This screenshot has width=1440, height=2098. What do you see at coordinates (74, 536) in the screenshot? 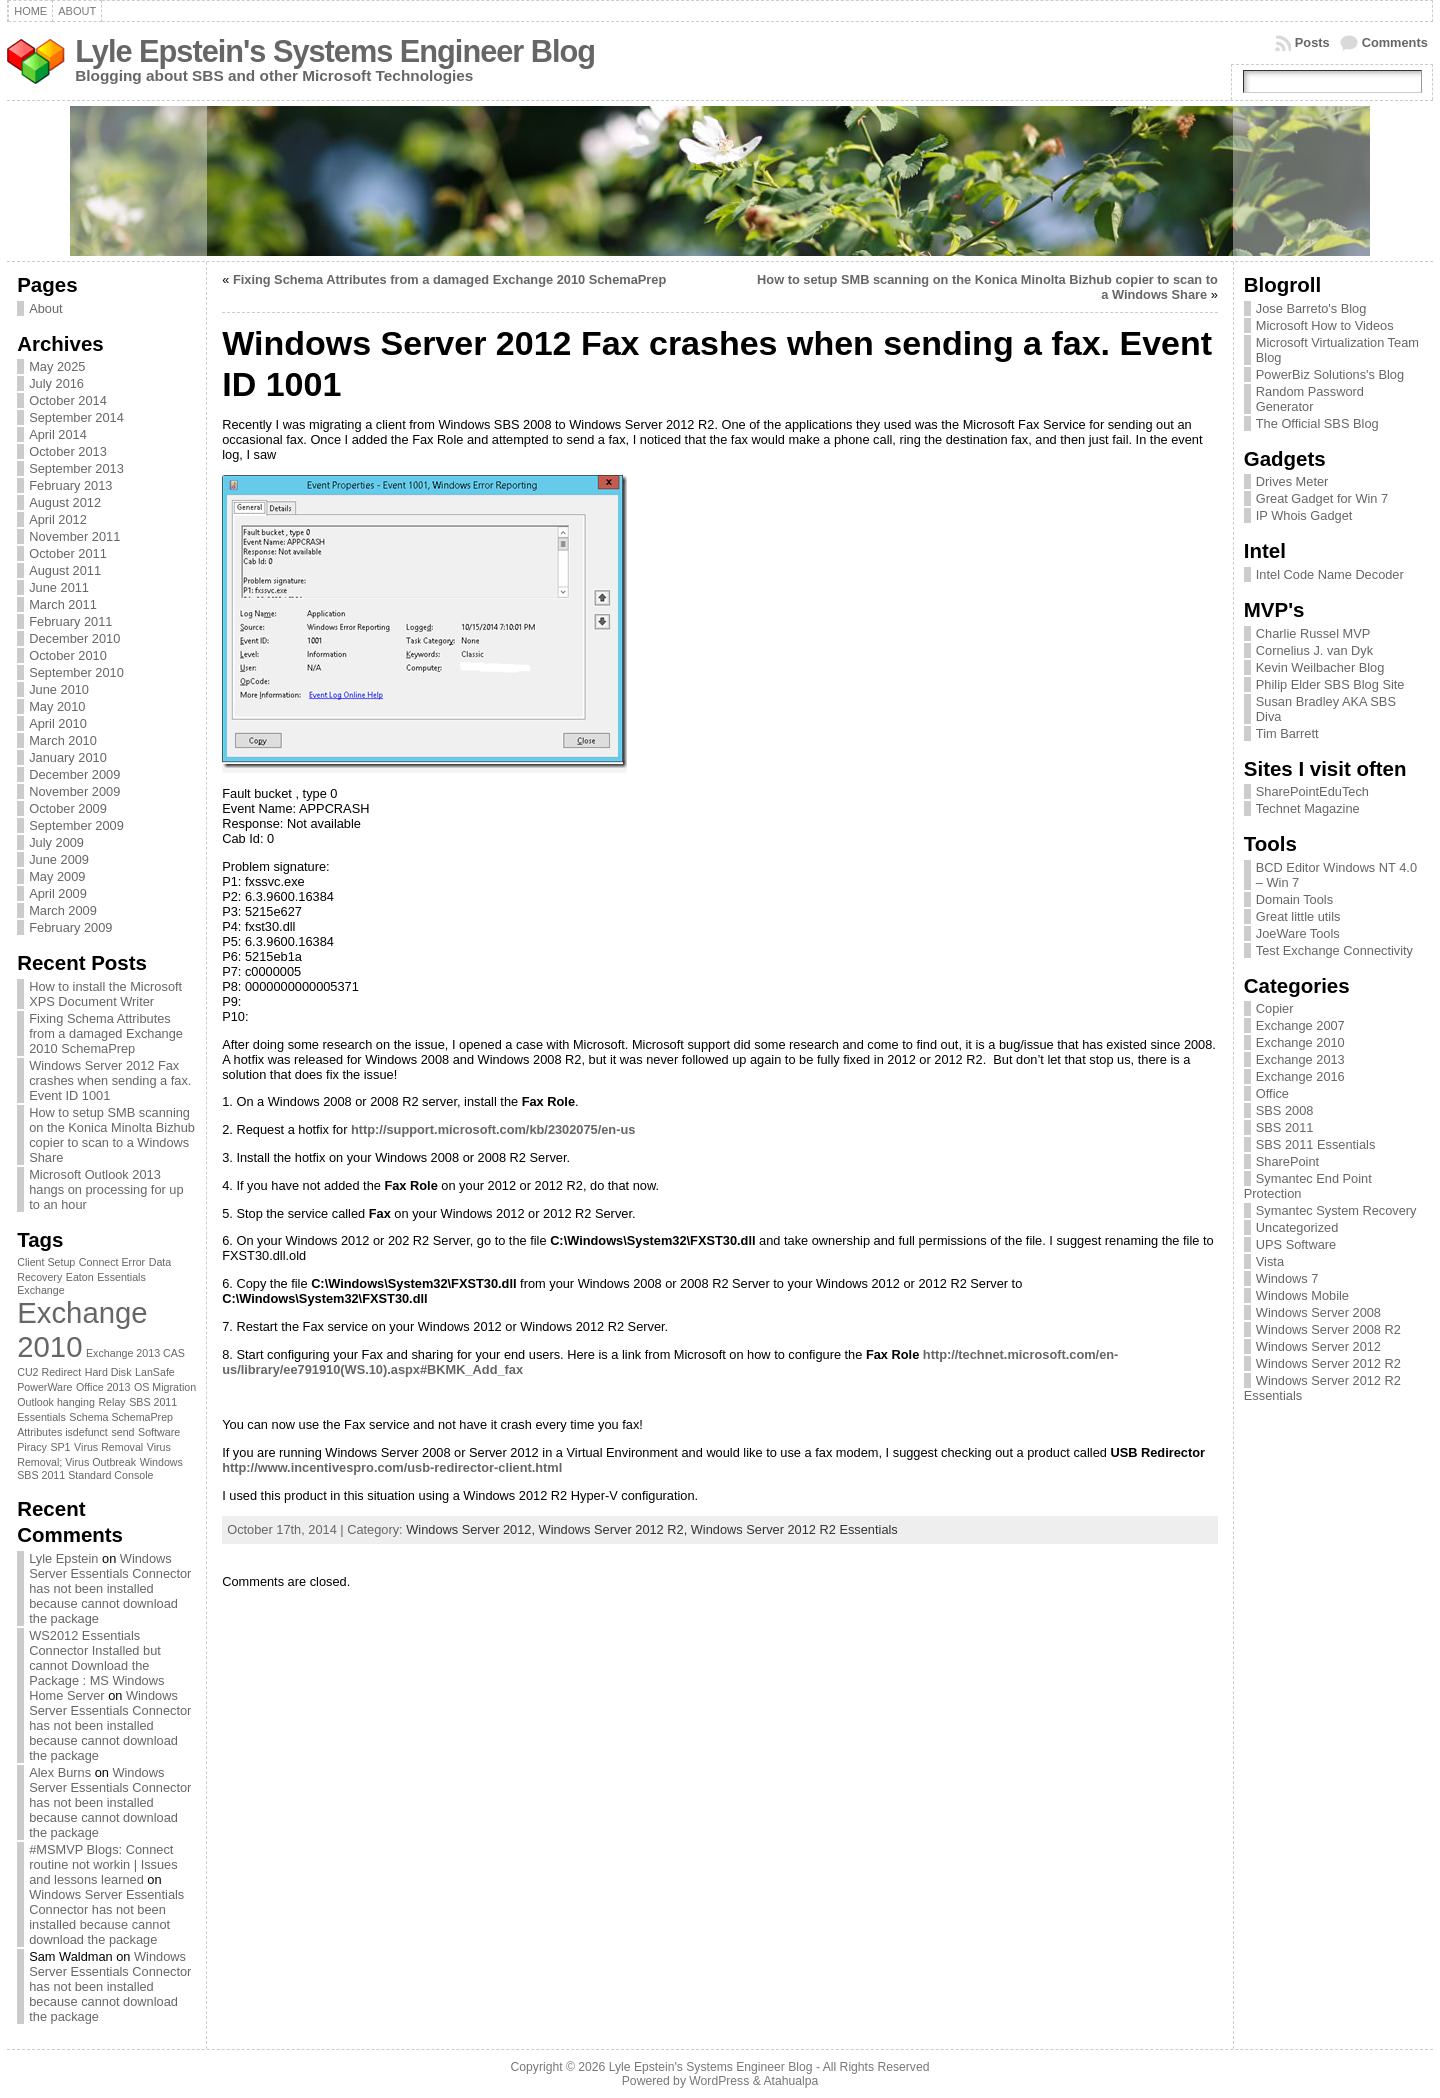
I see `November 2011` at bounding box center [74, 536].